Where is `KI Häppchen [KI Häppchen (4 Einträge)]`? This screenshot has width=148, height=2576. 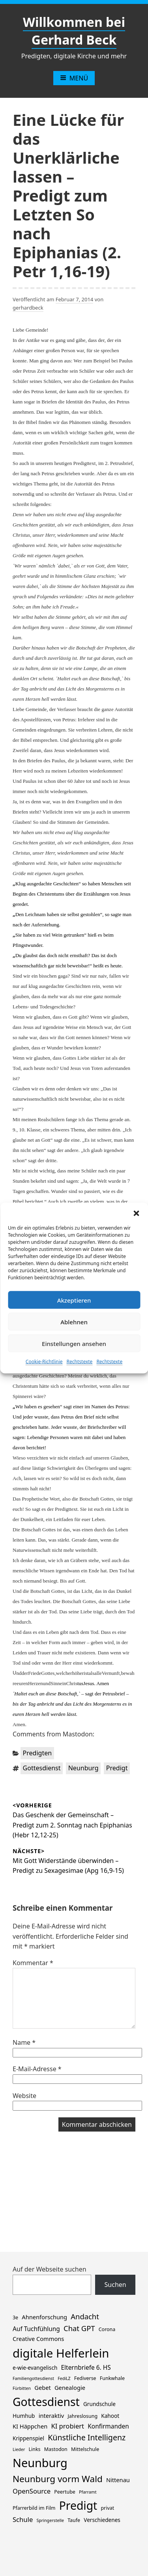 KI Häppchen [KI Häppchen (4 Einträge)] is located at coordinates (30, 2426).